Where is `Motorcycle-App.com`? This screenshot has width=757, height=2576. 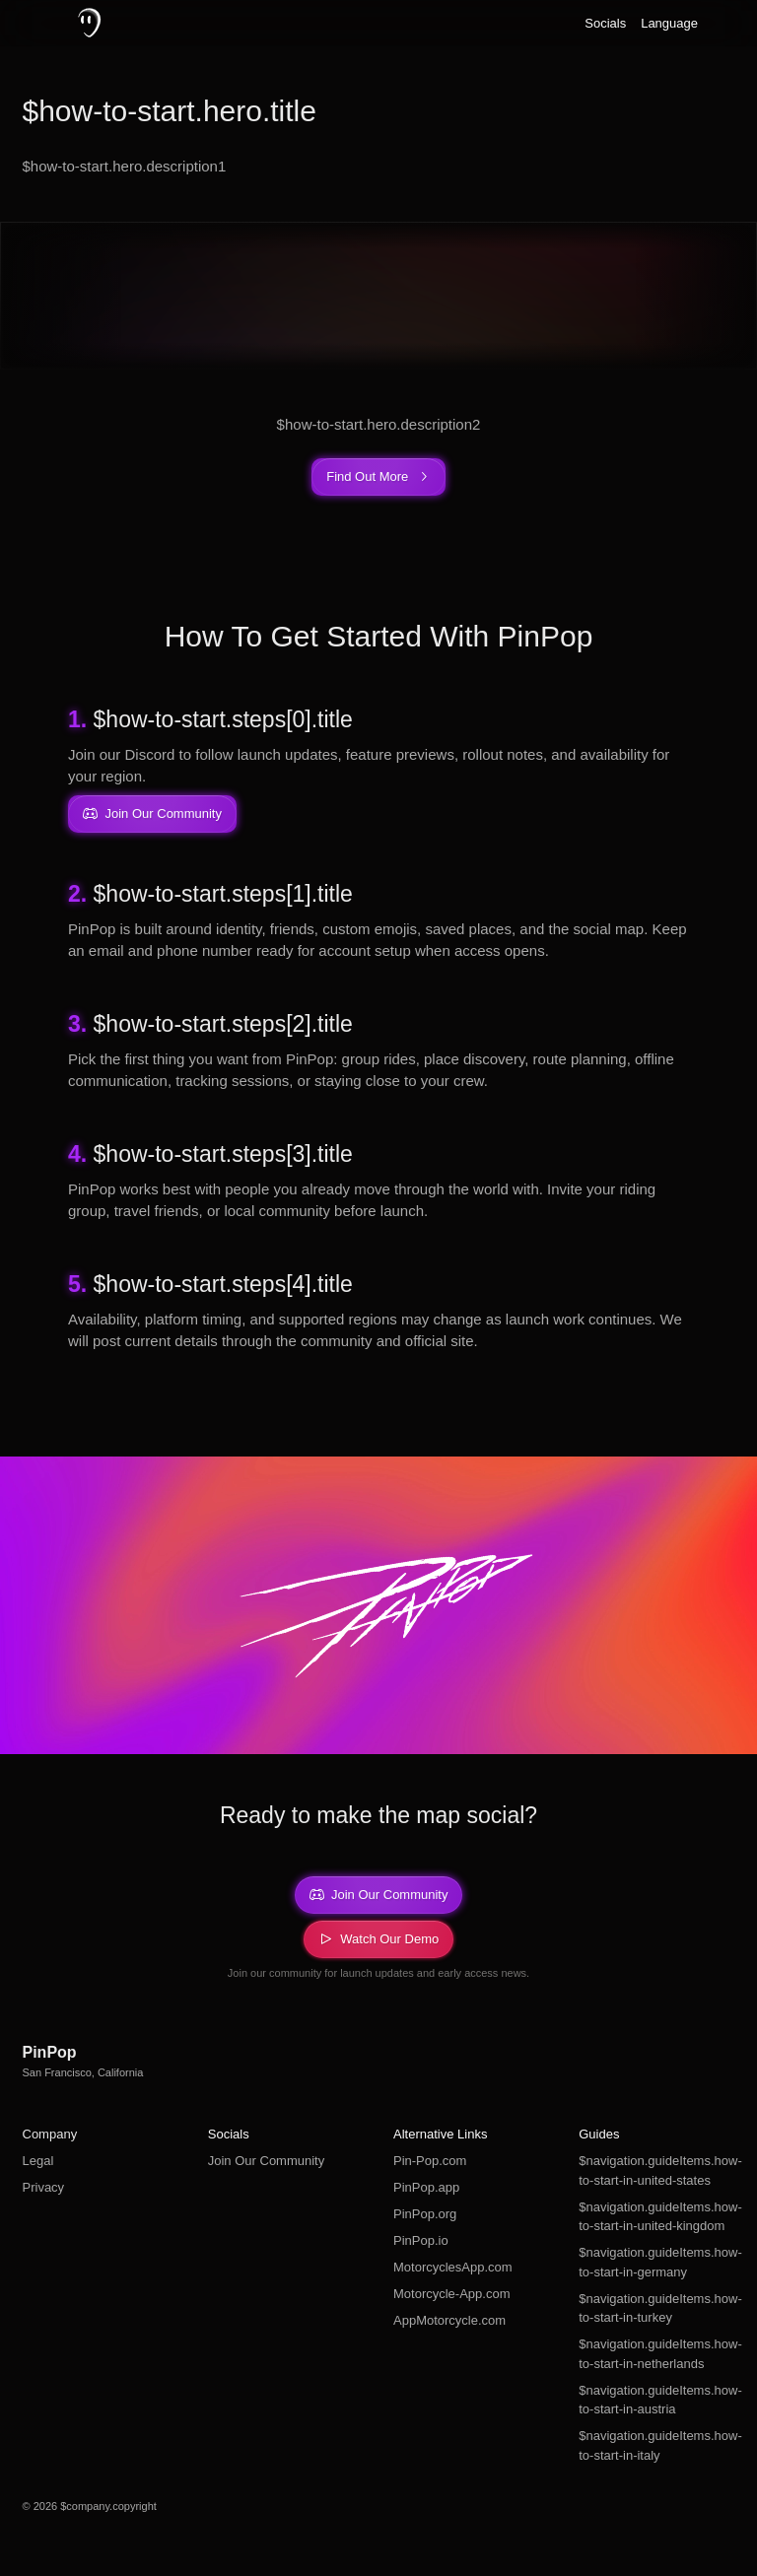 Motorcycle-App.com is located at coordinates (451, 2293).